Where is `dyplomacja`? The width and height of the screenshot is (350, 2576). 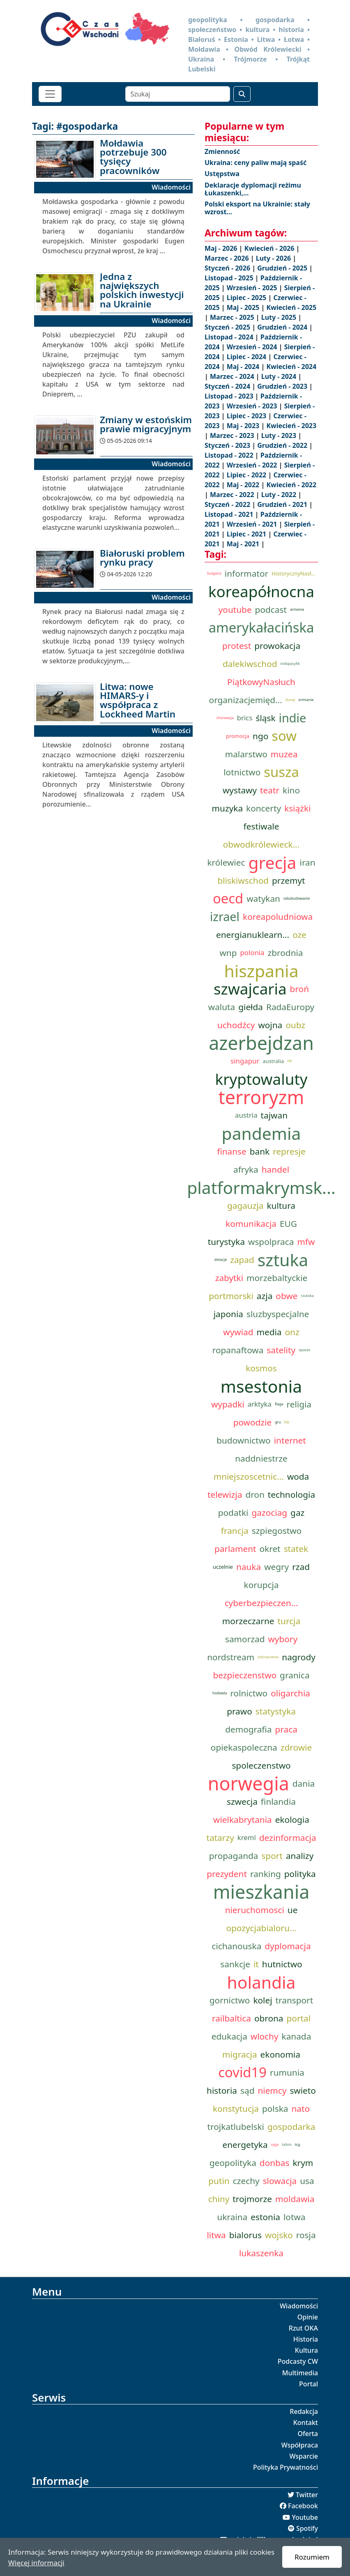 dyplomacja is located at coordinates (288, 1946).